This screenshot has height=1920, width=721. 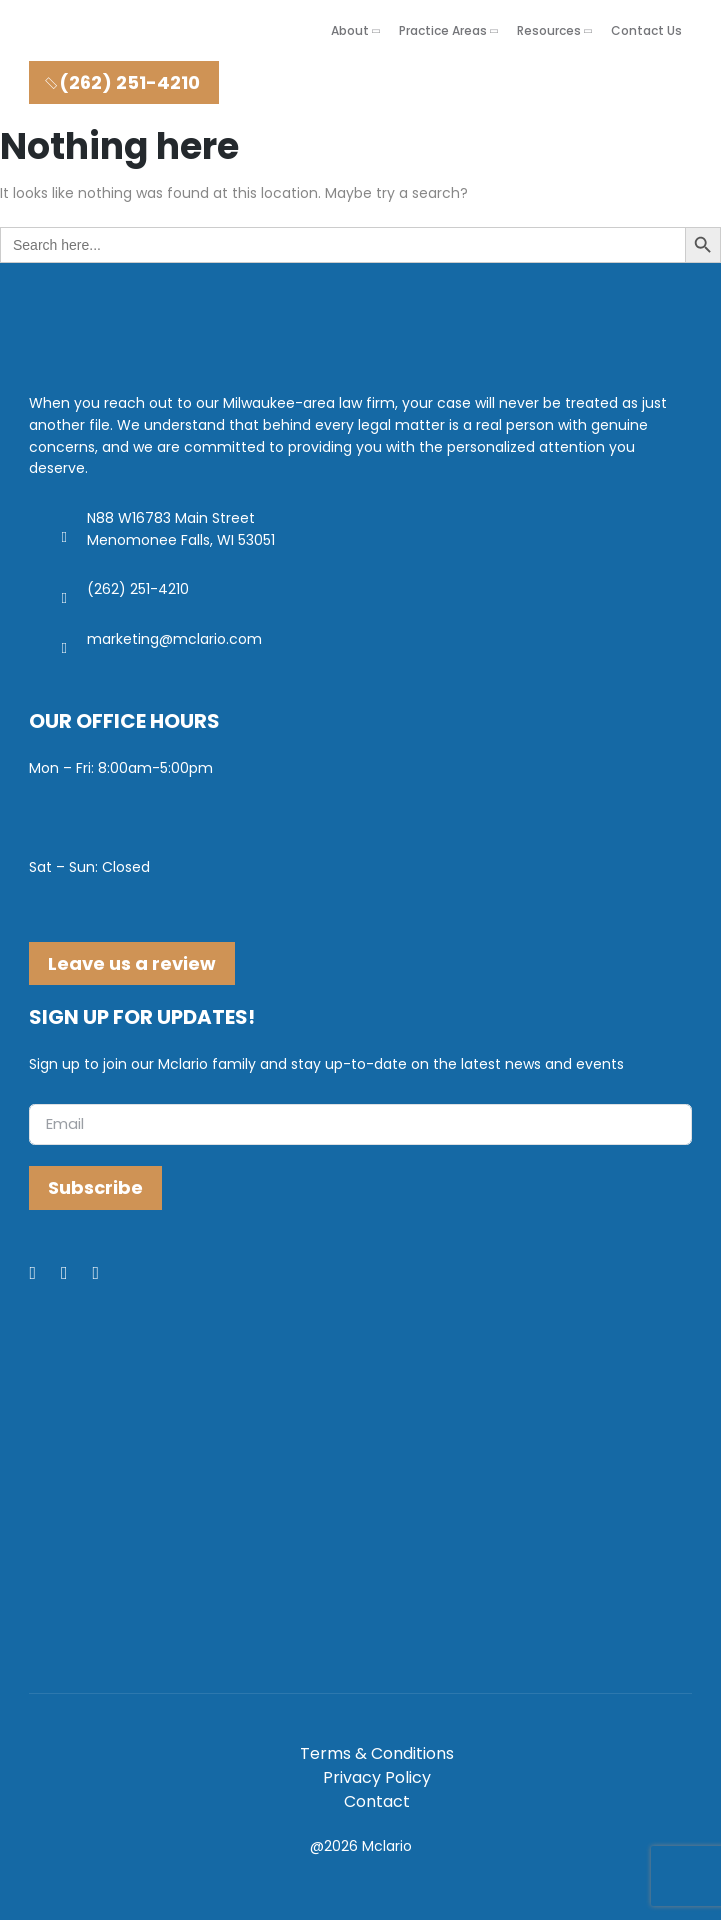 What do you see at coordinates (377, 1753) in the screenshot?
I see `Terms & Conditions` at bounding box center [377, 1753].